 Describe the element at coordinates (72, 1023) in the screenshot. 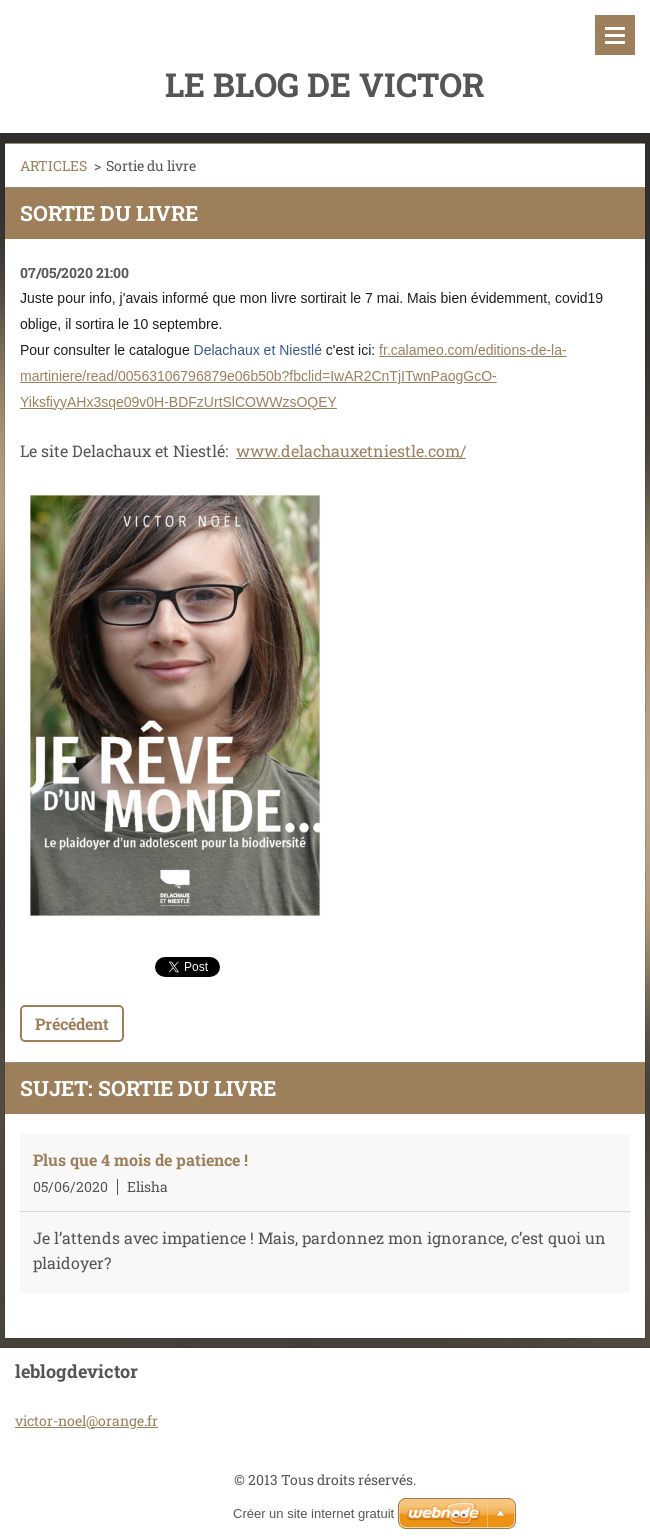

I see `Précédent` at that location.